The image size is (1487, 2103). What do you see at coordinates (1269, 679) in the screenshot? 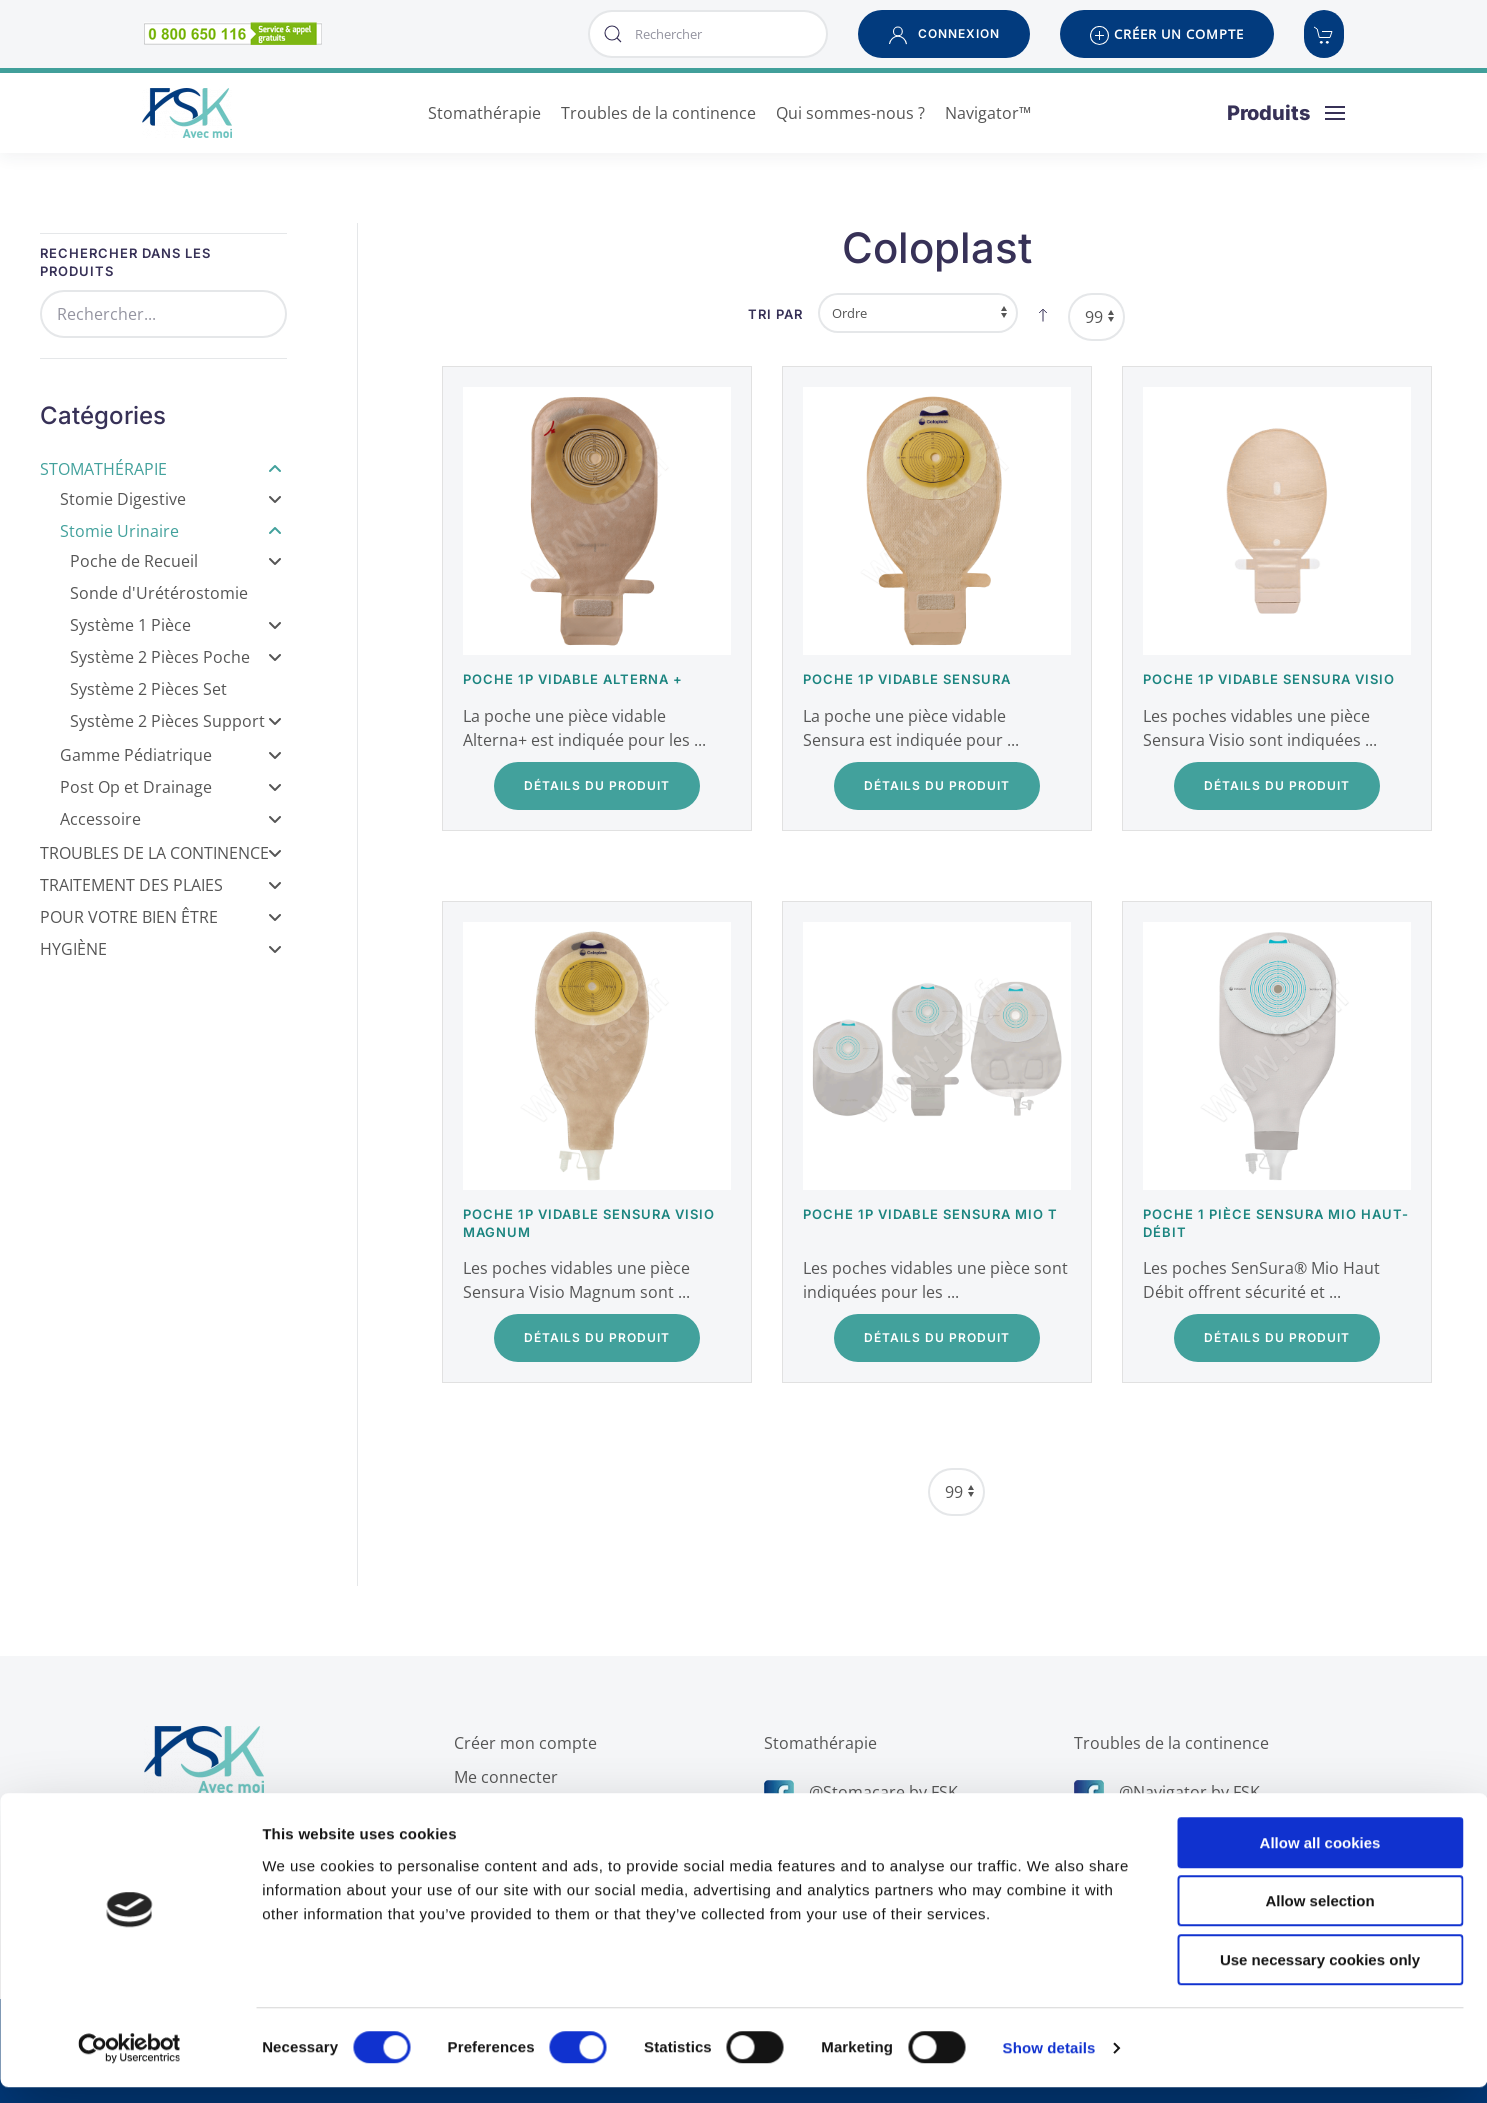
I see `Poche 1P vidable Sensura Visio` at bounding box center [1269, 679].